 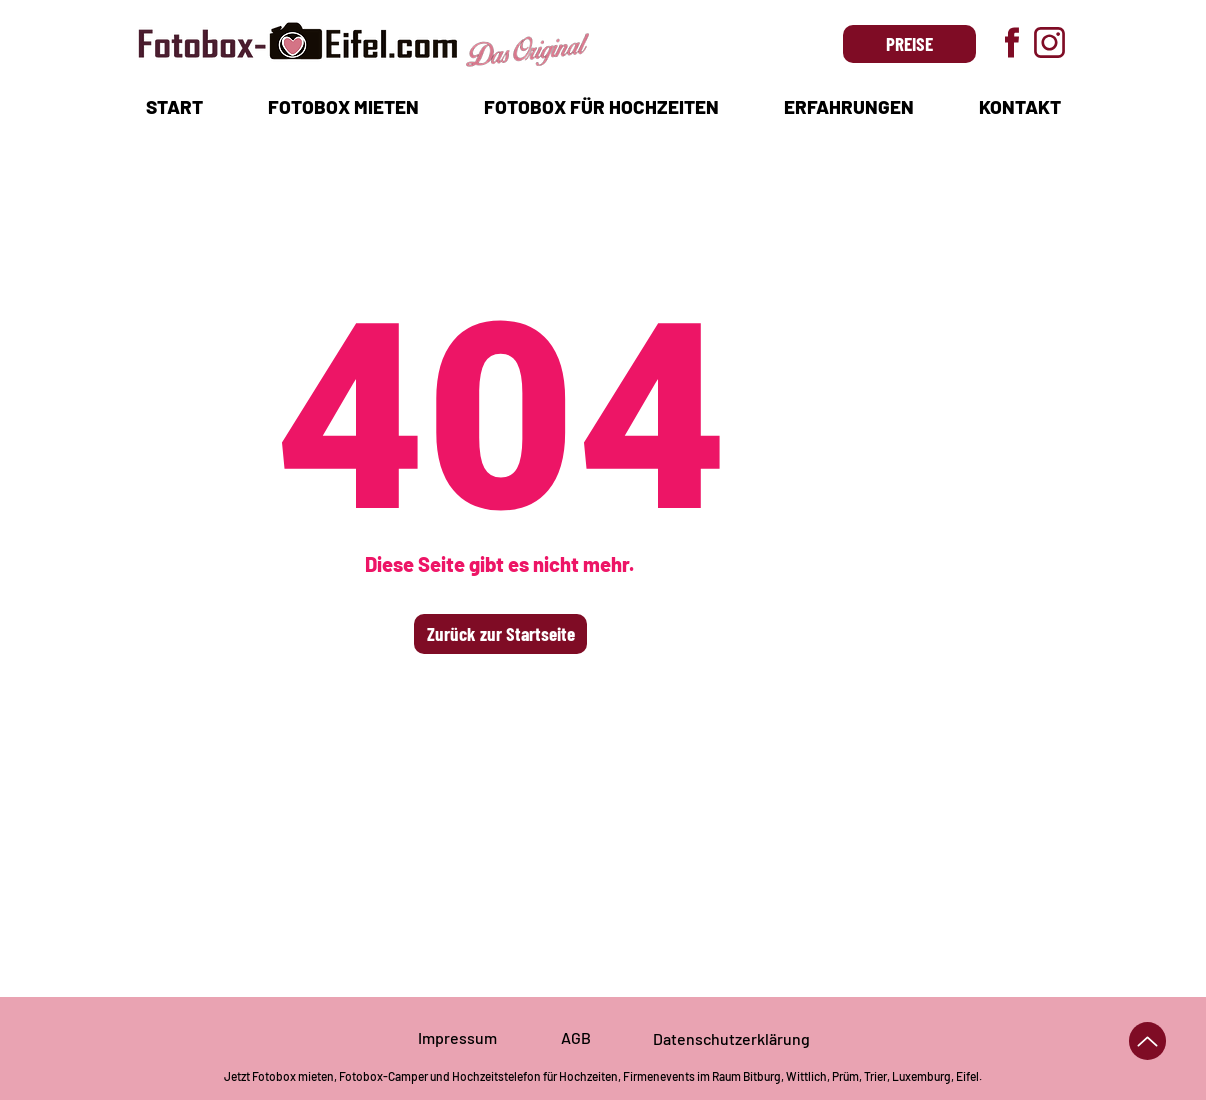 What do you see at coordinates (343, 106) in the screenshot?
I see `[button]` at bounding box center [343, 106].